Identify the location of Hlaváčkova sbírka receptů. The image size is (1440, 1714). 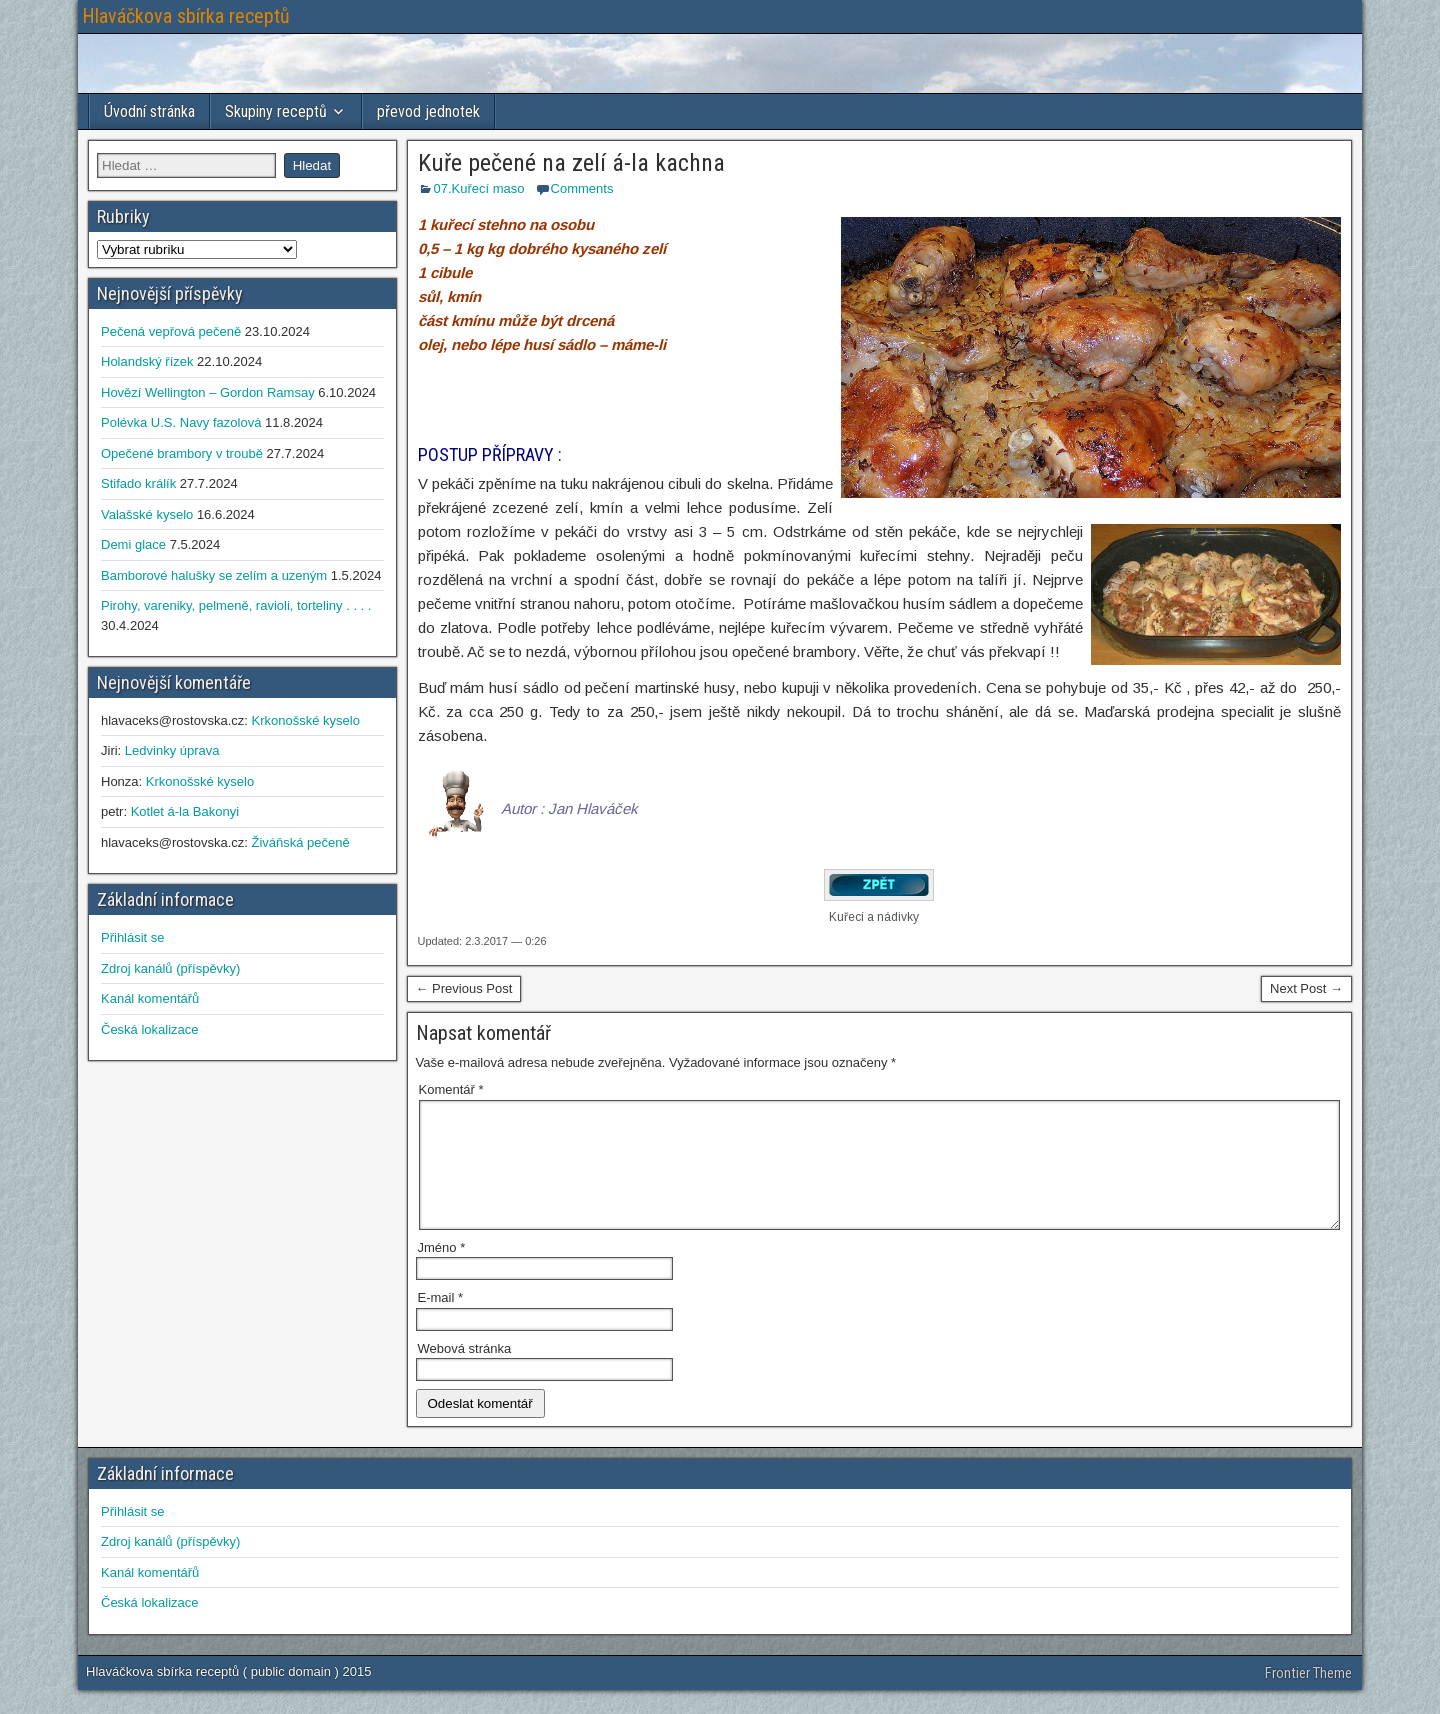
(186, 16).